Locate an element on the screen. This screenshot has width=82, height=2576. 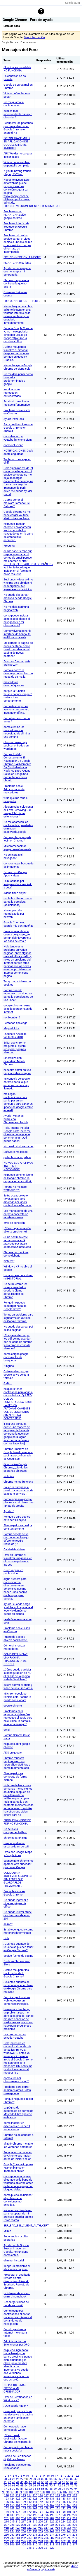
Problema con el Administrador de marcadores is located at coordinates (13, 789).